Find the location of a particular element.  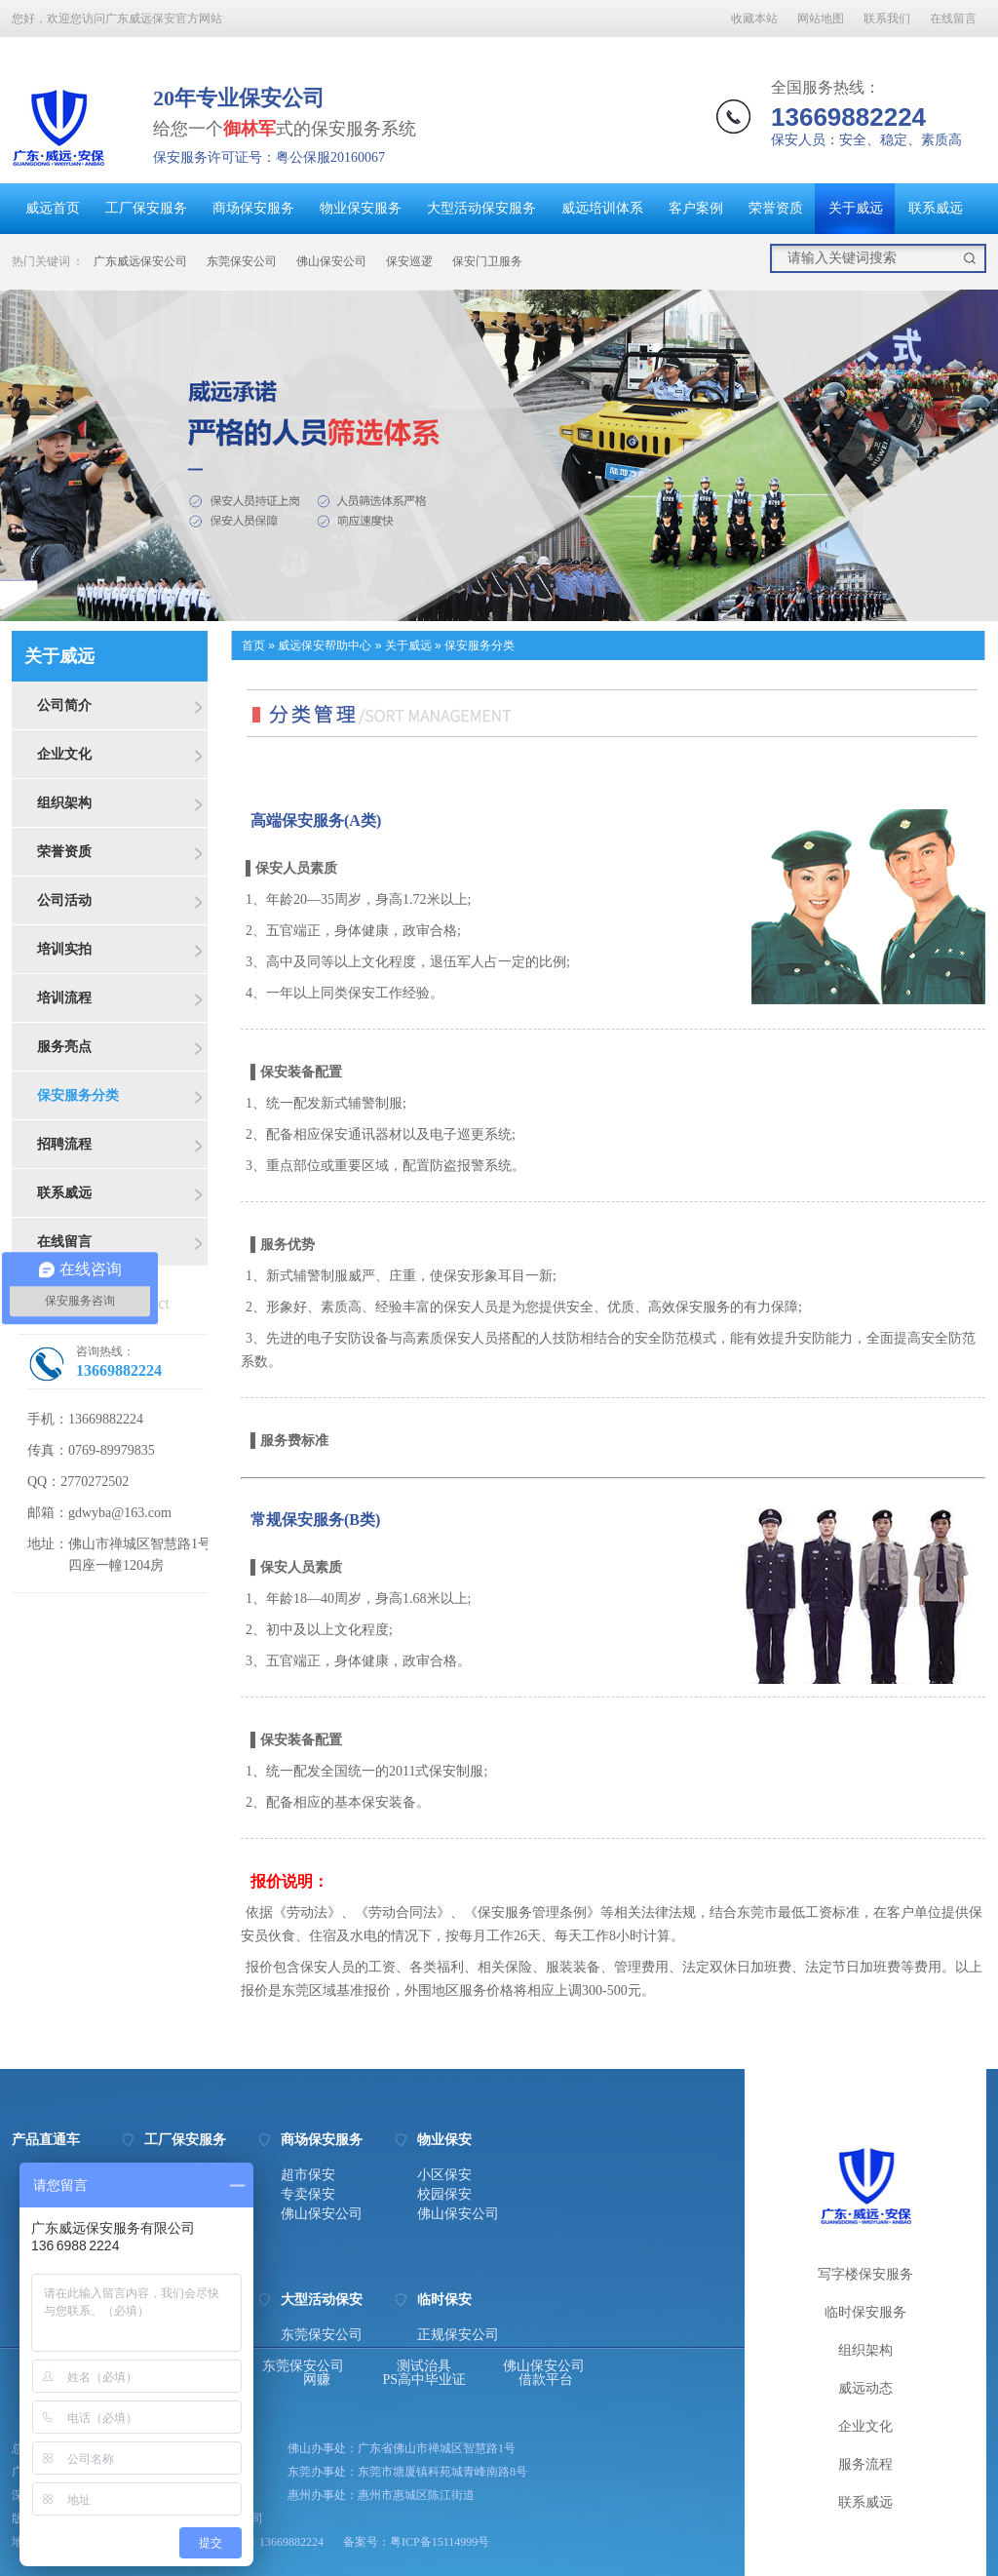

保安服务分类 is located at coordinates (78, 1095).